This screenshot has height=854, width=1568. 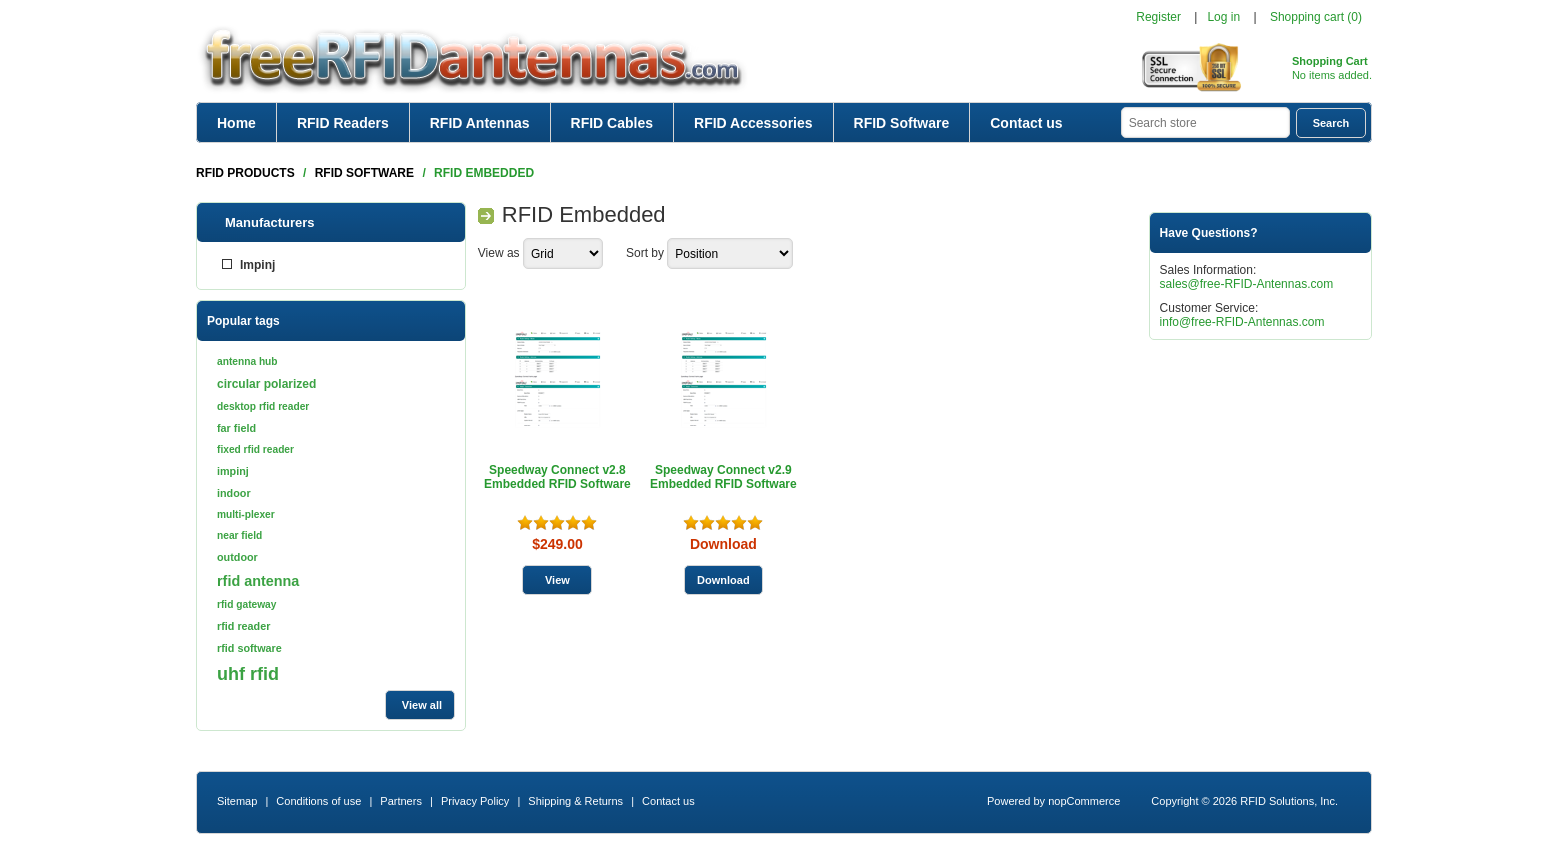 What do you see at coordinates (318, 801) in the screenshot?
I see `Conditions of use` at bounding box center [318, 801].